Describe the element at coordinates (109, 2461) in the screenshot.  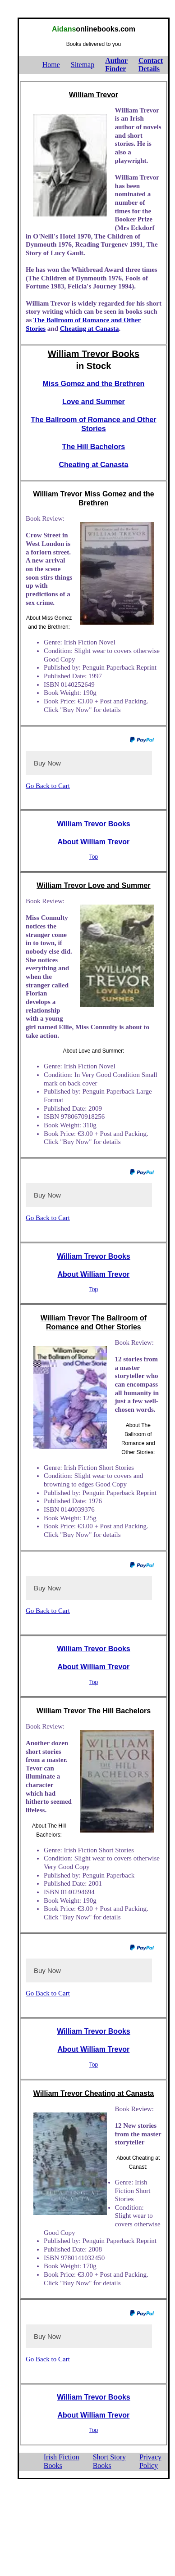
I see `Short StoryBooks` at that location.